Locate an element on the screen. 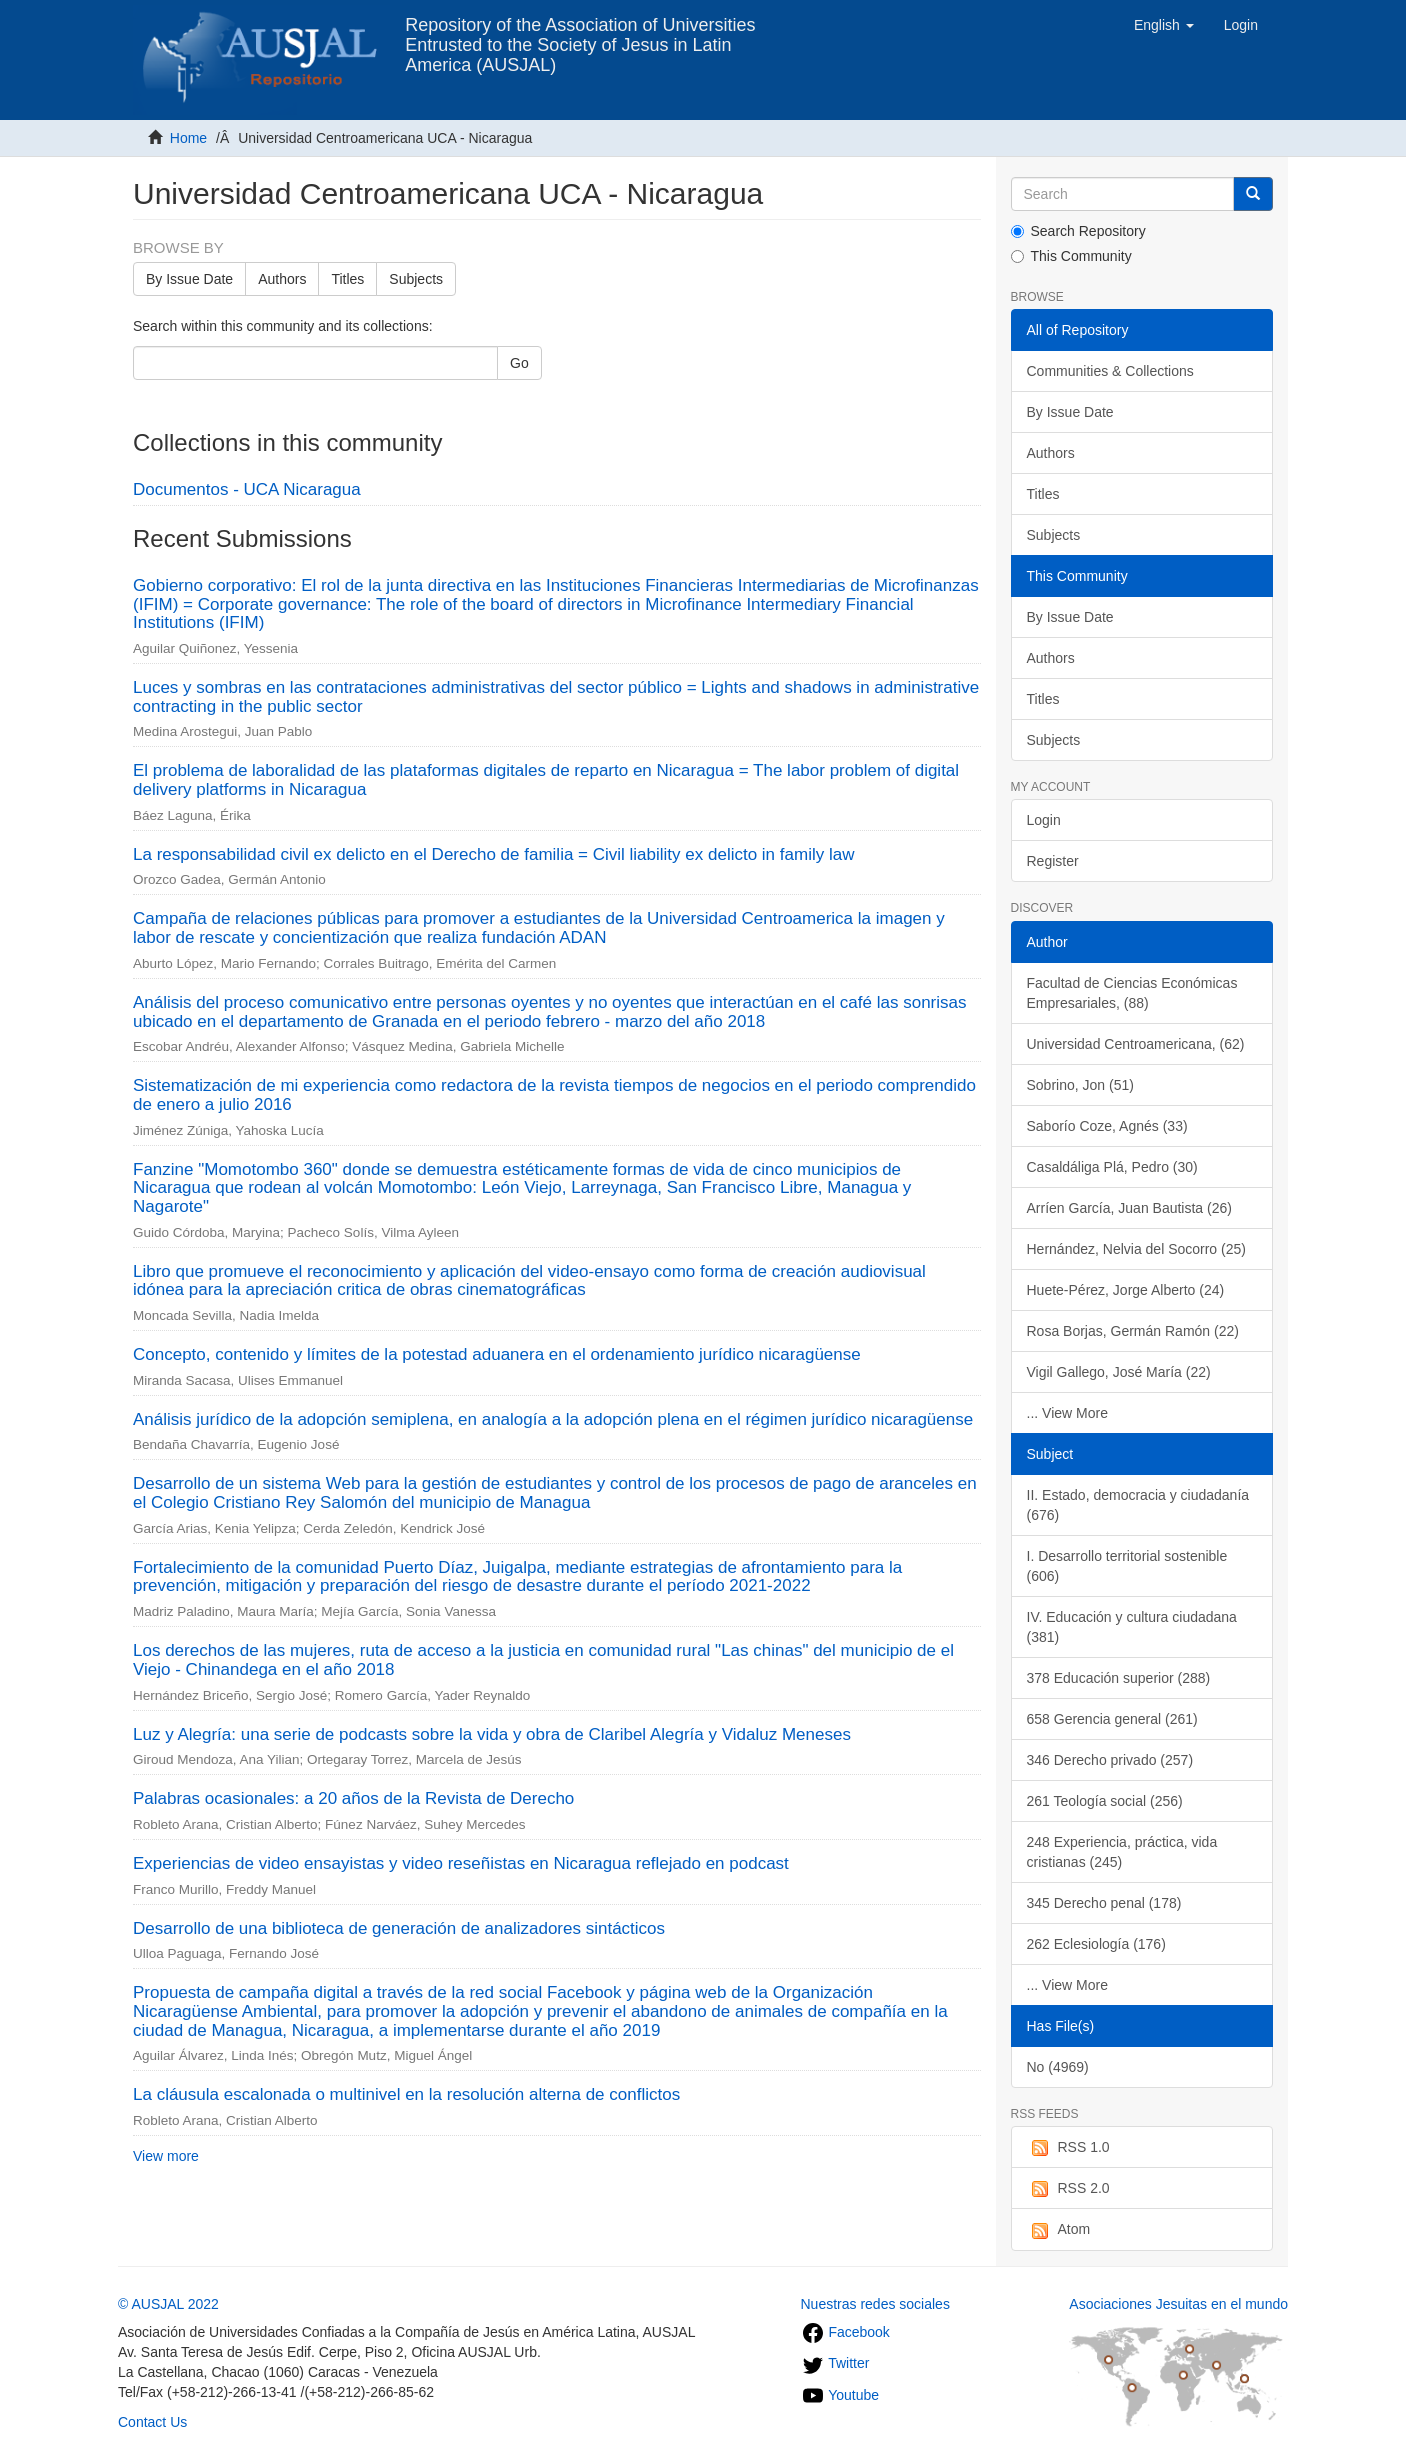  II. Estado, democracia y ciudadanía (676) is located at coordinates (1138, 1505).